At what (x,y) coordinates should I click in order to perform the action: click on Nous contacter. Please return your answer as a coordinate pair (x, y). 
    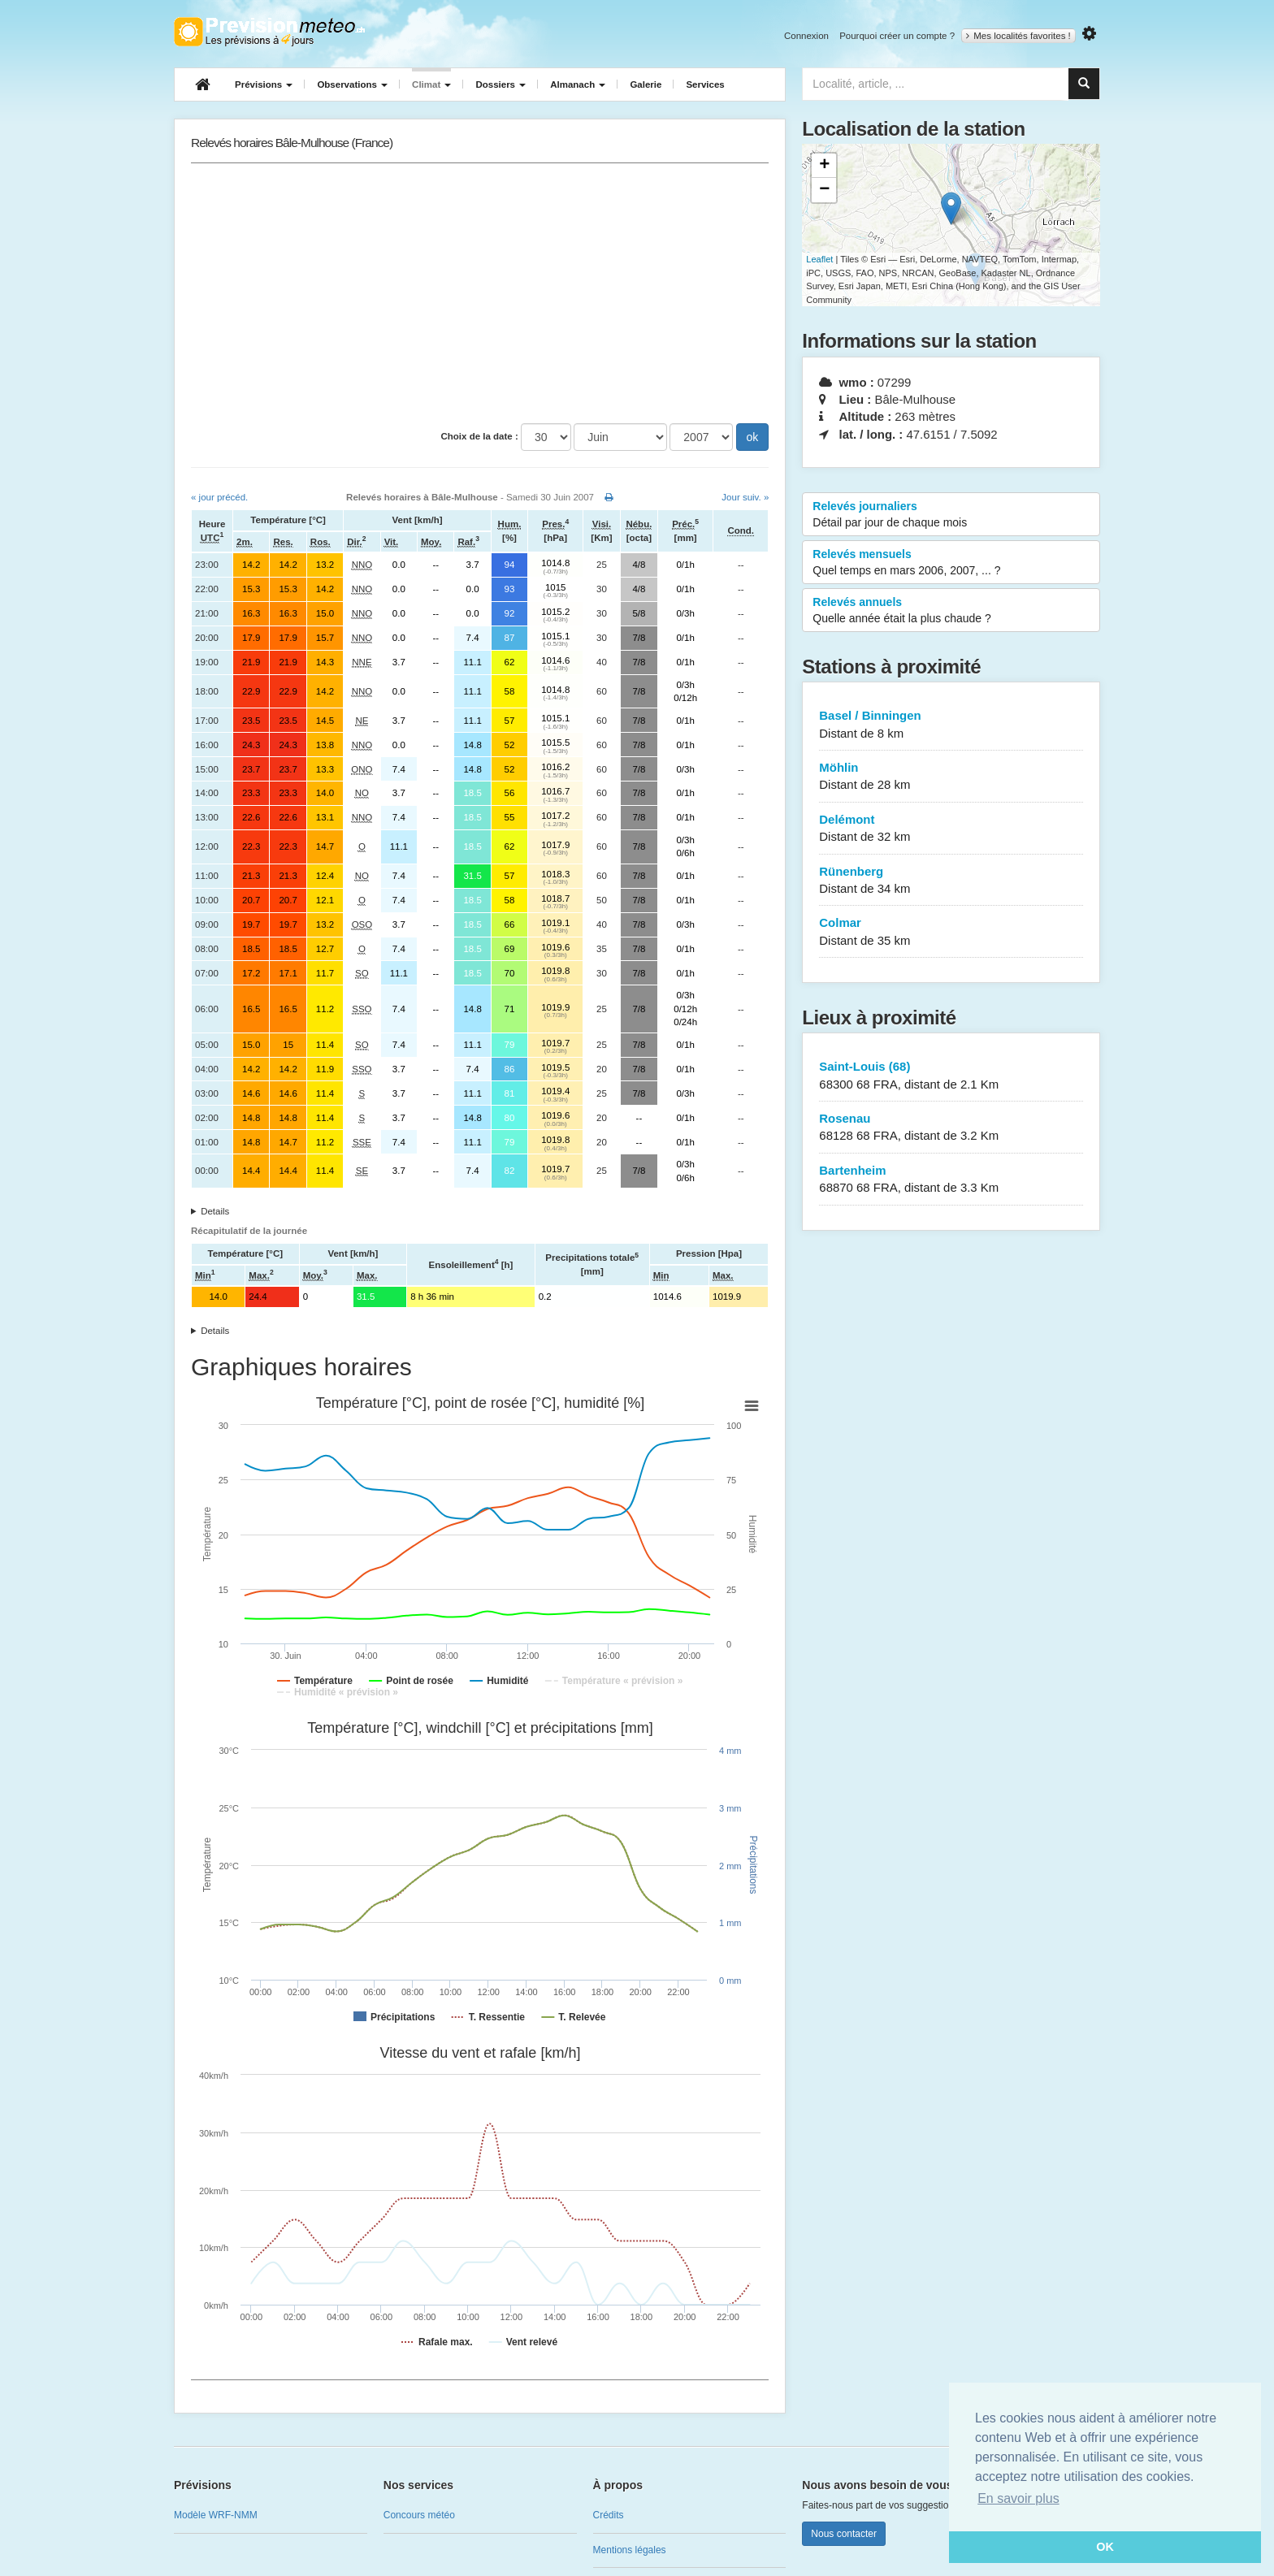
    Looking at the image, I should click on (844, 2533).